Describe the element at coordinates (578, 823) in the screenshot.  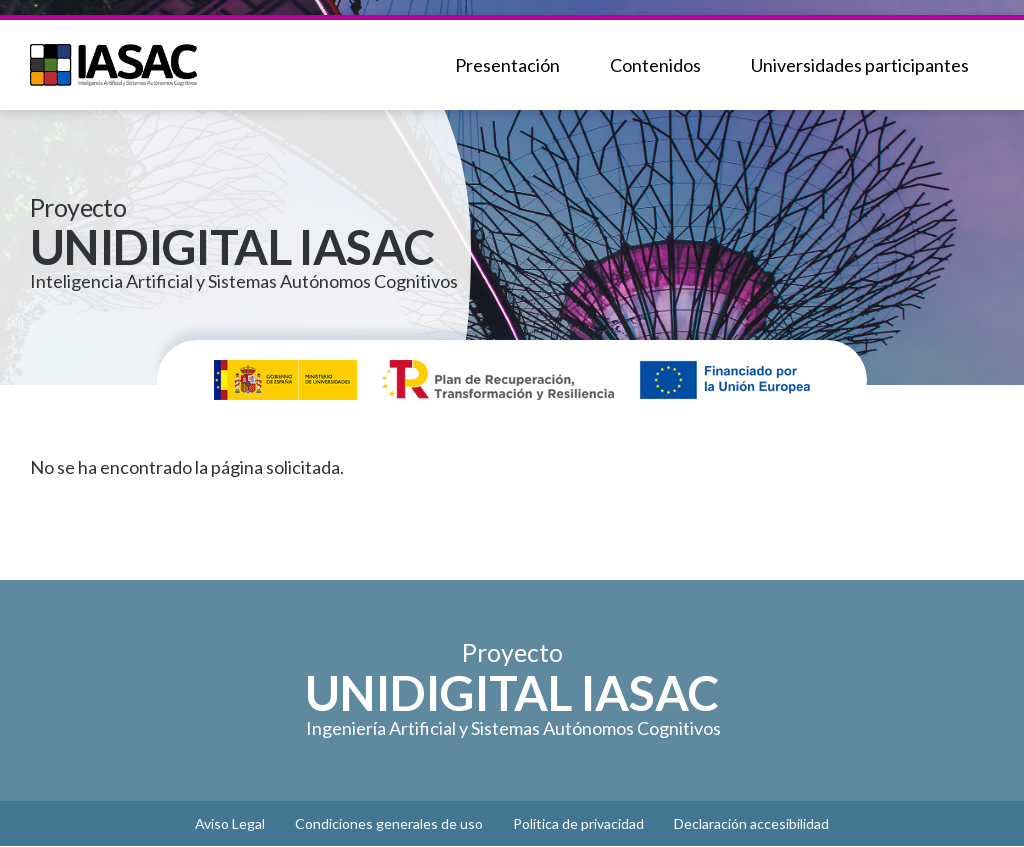
I see `Política de privacidad` at that location.